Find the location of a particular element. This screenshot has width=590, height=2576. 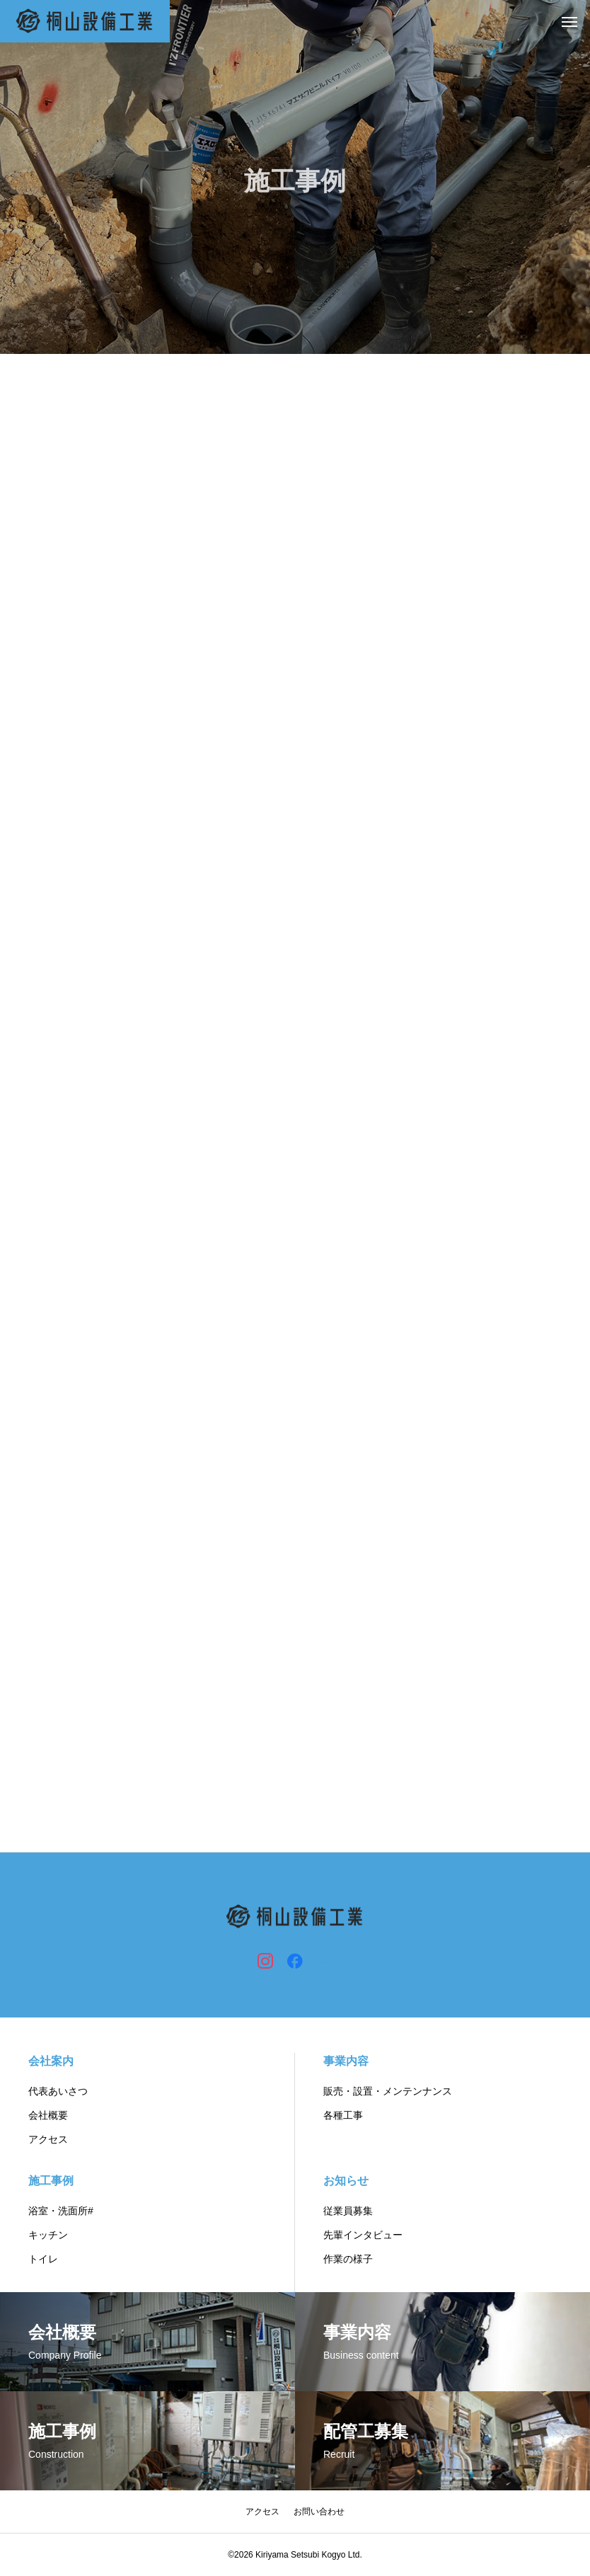

従業員募集 is located at coordinates (348, 2210).